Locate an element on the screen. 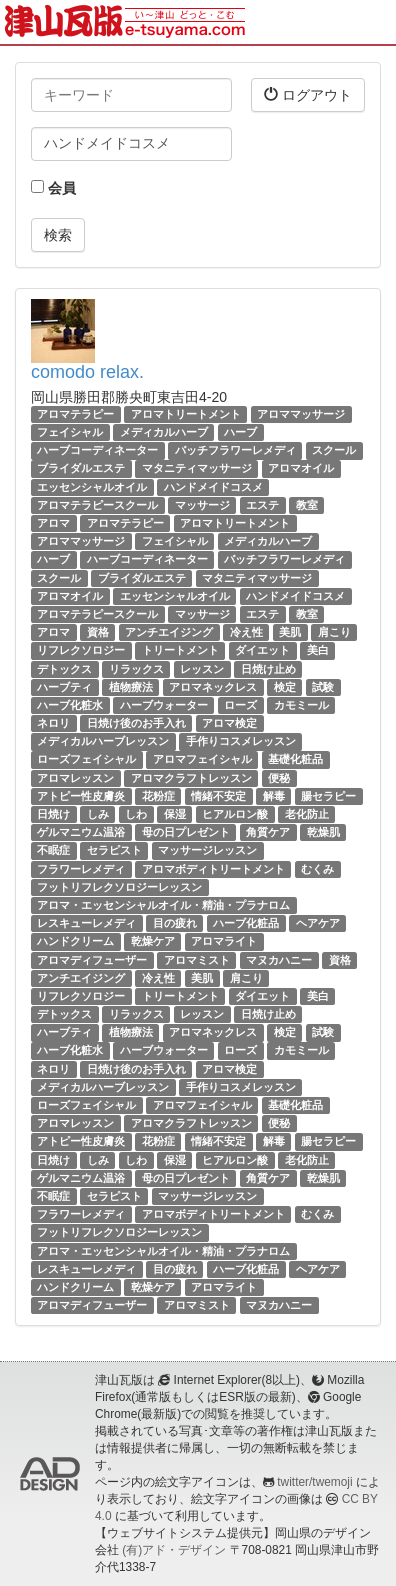 The height and width of the screenshot is (1586, 396). むくみ is located at coordinates (317, 869).